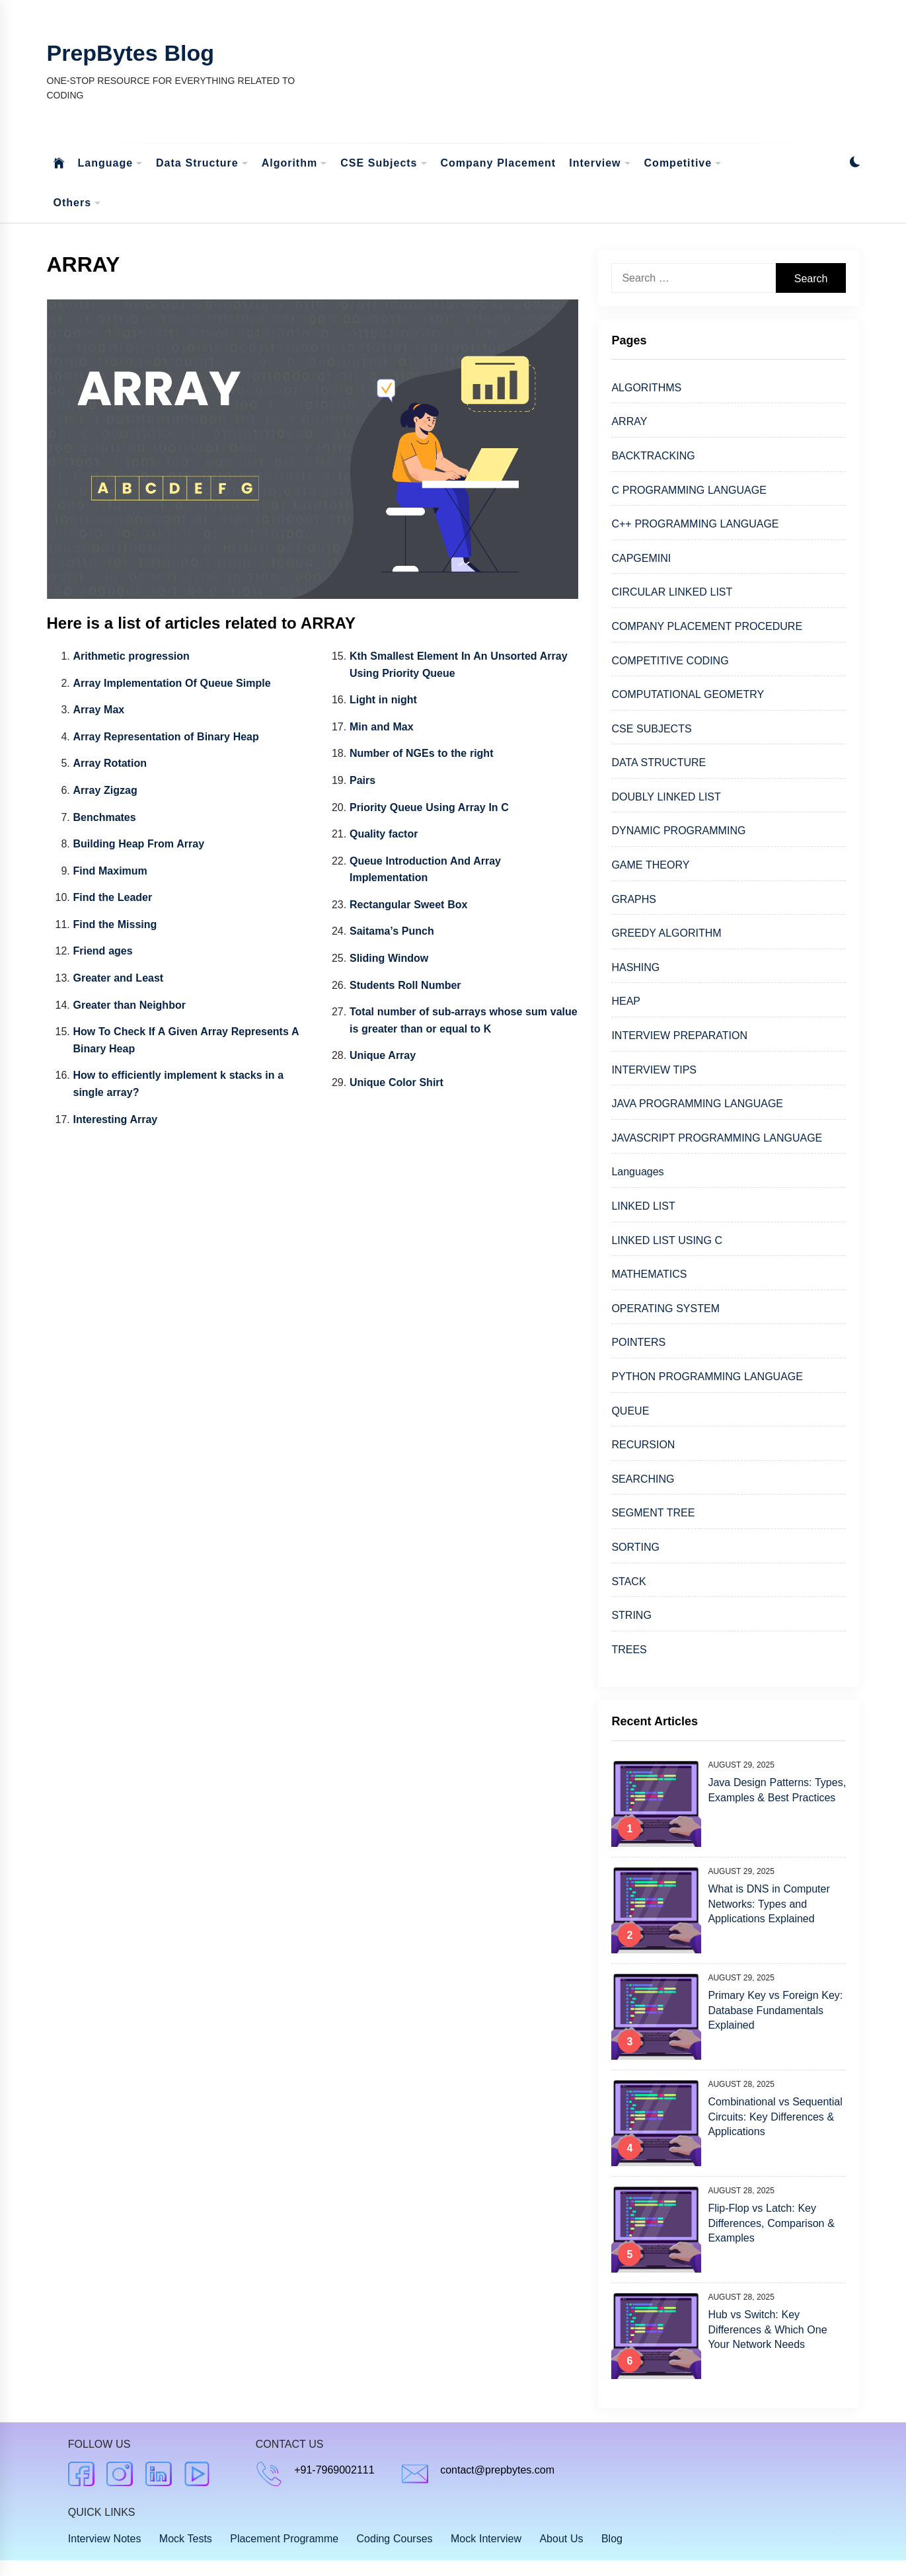 The width and height of the screenshot is (906, 2576). What do you see at coordinates (679, 1035) in the screenshot?
I see `INTERVIEW PREPARATION` at bounding box center [679, 1035].